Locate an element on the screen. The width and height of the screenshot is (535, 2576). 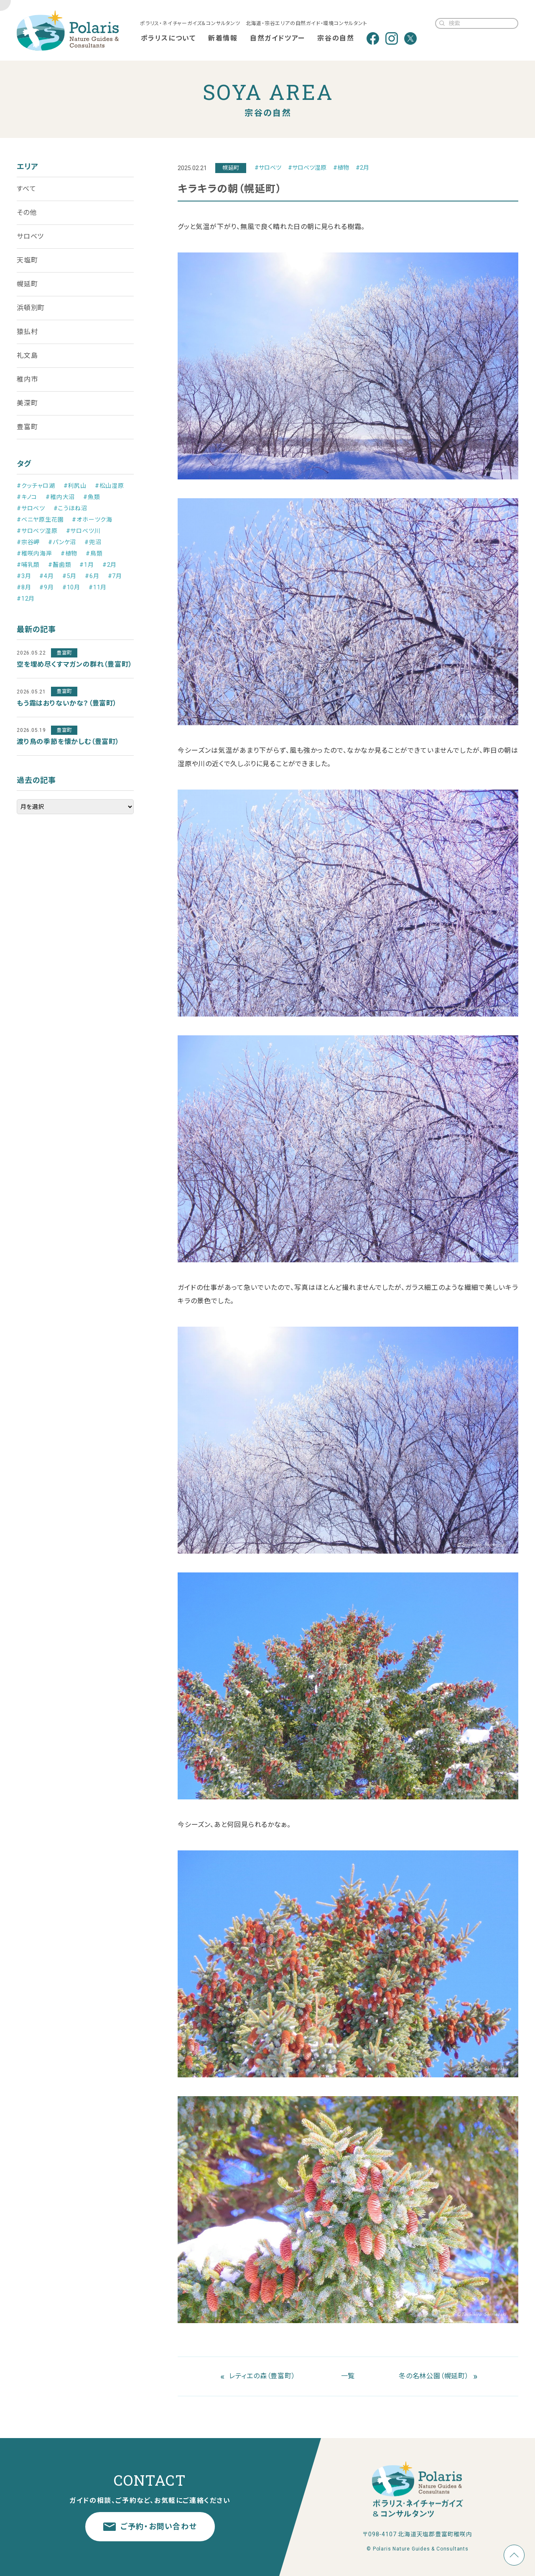
#松山湿原 is located at coordinates (109, 485).